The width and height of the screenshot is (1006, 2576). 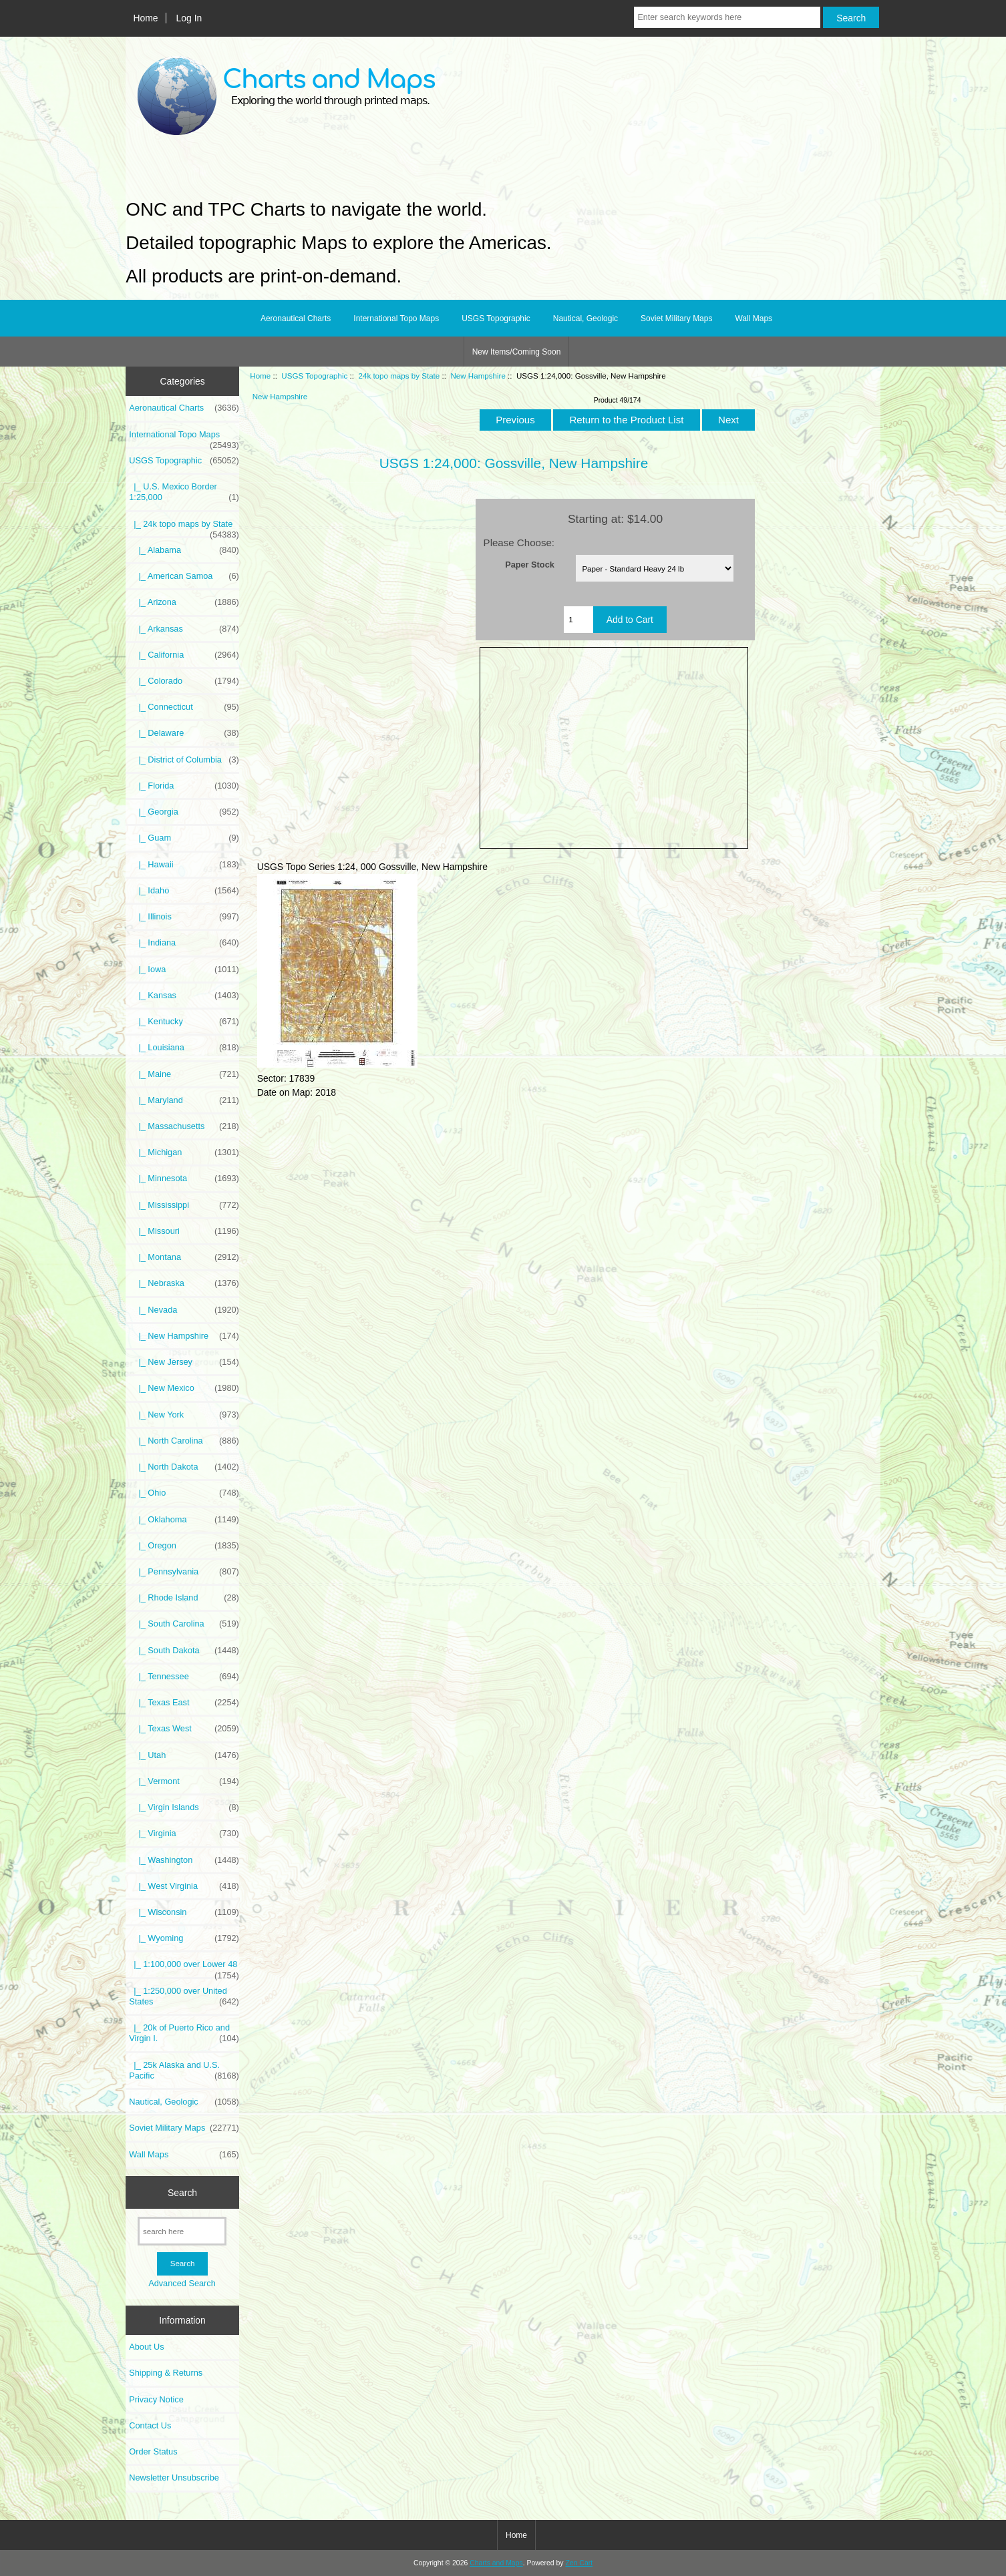 What do you see at coordinates (189, 18) in the screenshot?
I see `Log In` at bounding box center [189, 18].